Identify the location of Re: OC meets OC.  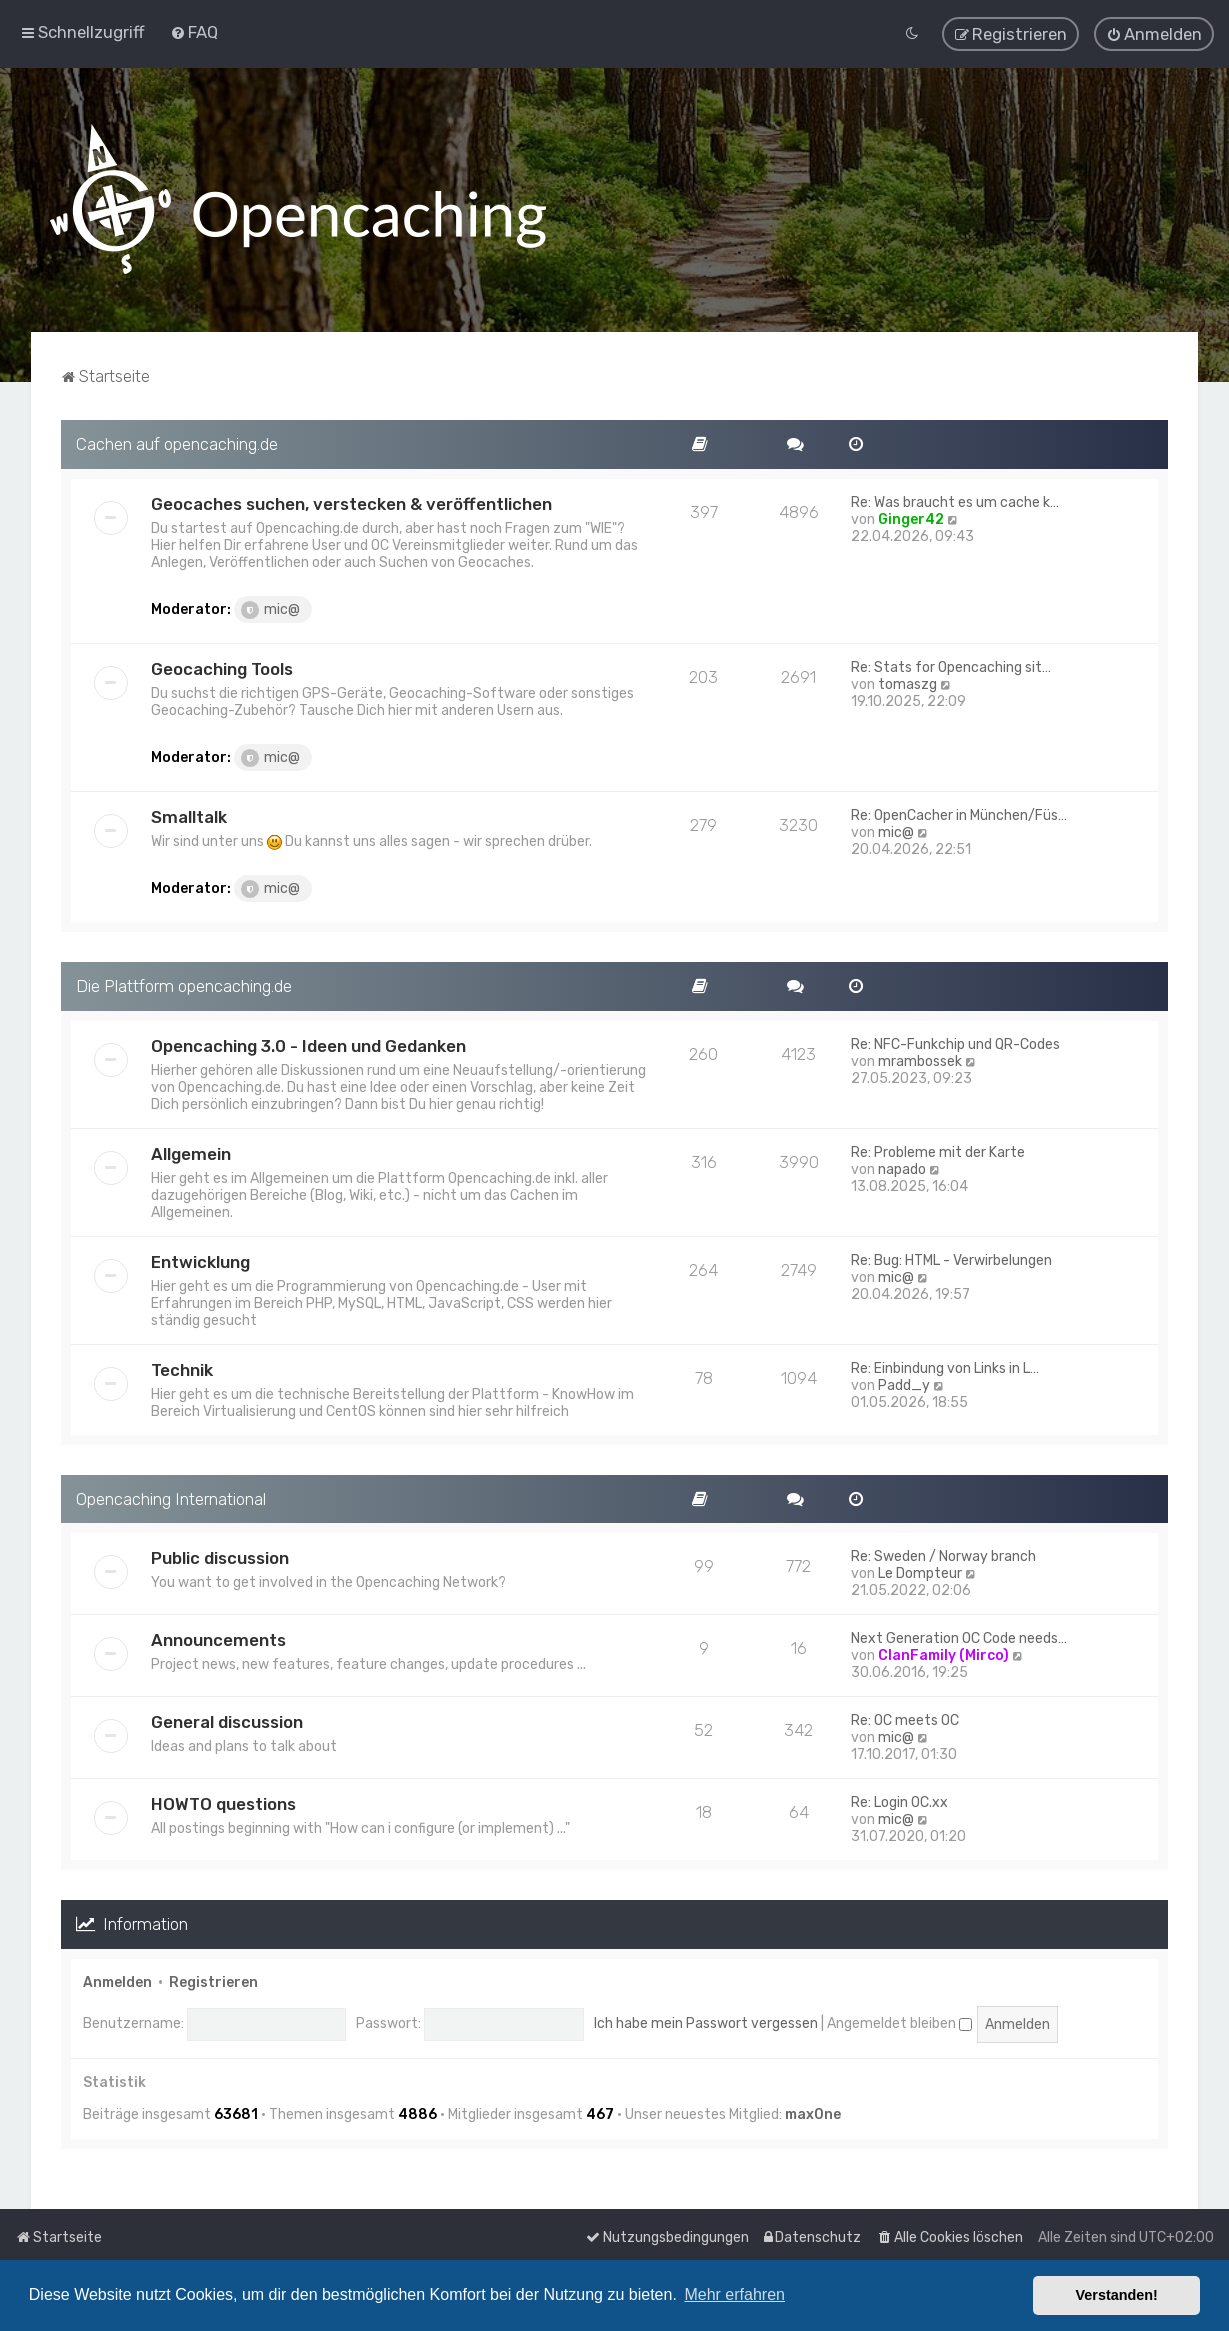
(905, 1720).